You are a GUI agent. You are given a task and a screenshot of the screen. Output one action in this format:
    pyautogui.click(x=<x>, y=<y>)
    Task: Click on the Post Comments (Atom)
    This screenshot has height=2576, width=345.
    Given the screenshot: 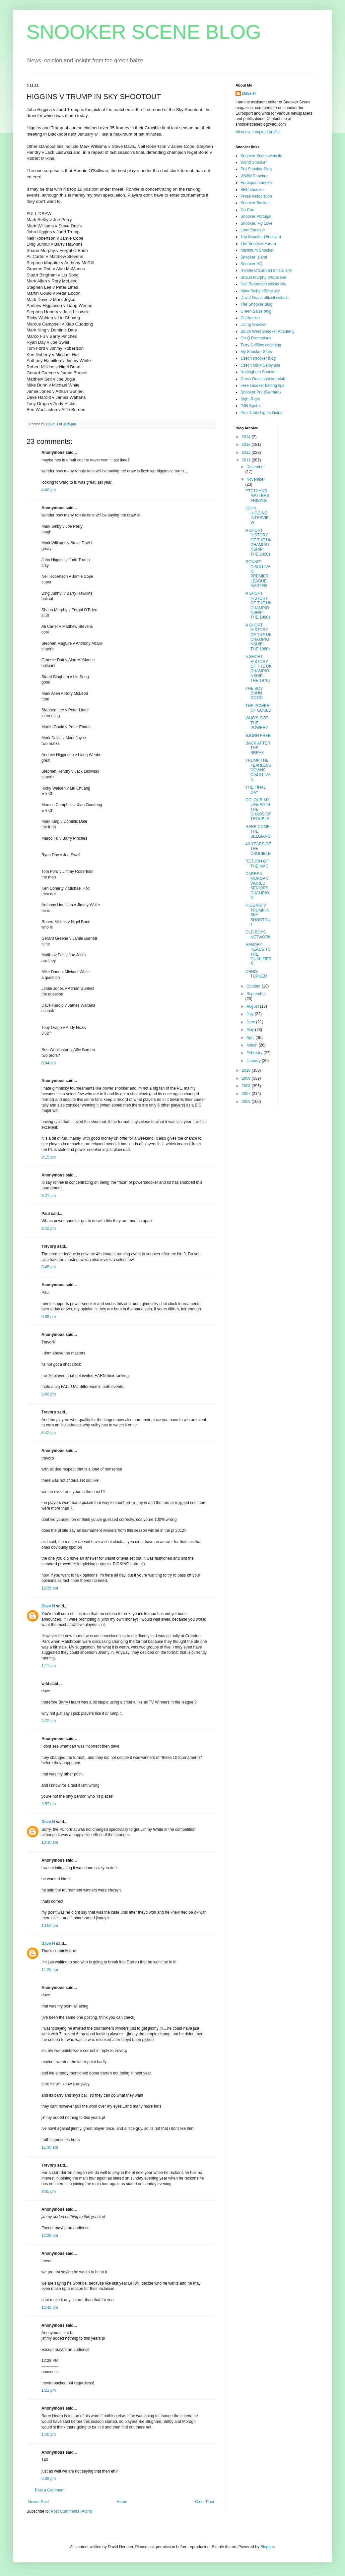 What is the action you would take?
    pyautogui.click(x=71, y=2511)
    